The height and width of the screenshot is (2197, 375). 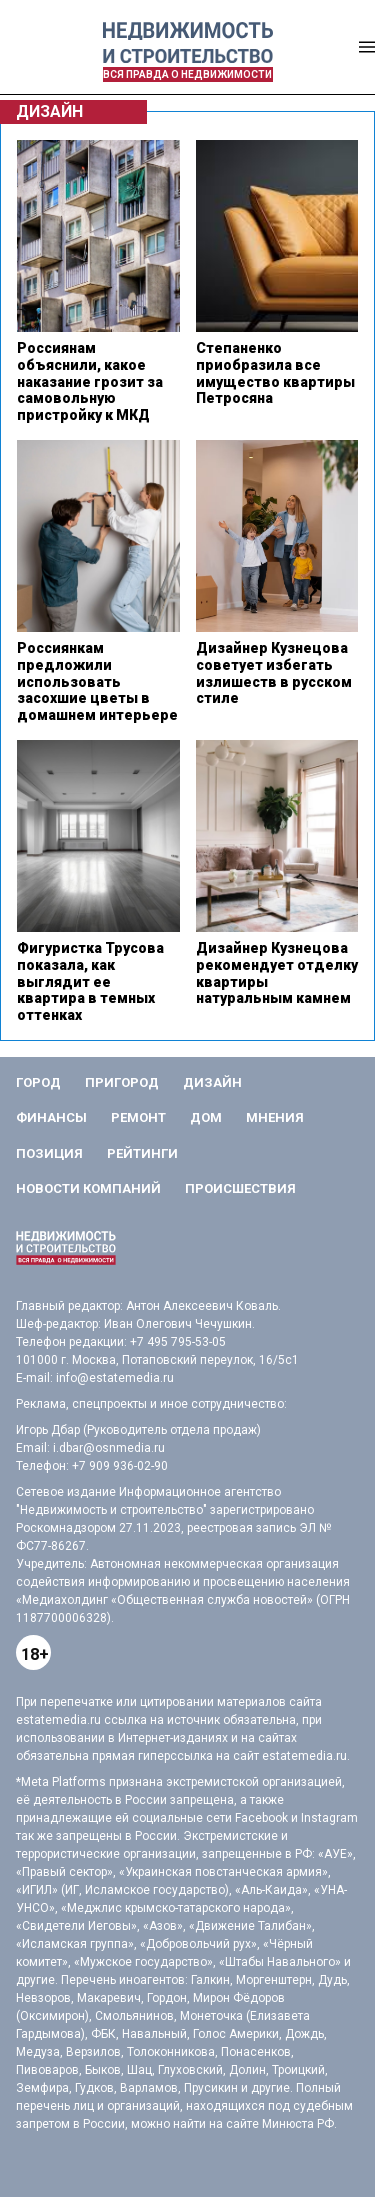 I want to click on Позиция, so click(x=49, y=1153).